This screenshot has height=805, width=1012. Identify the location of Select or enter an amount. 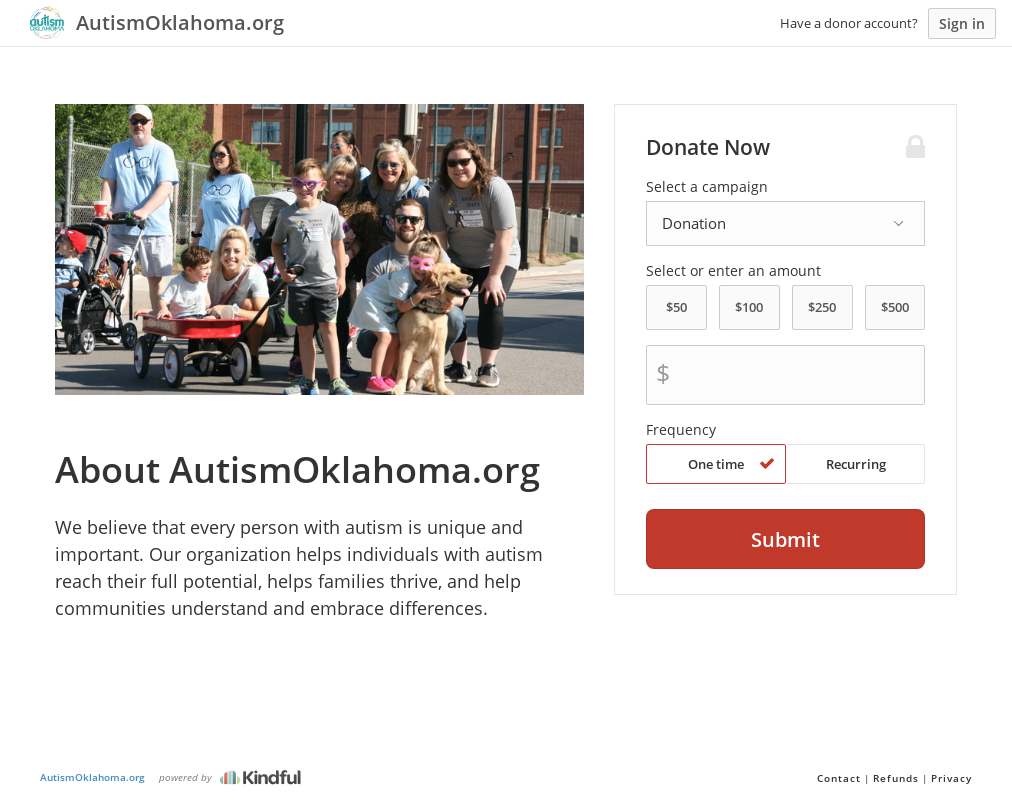
(733, 271).